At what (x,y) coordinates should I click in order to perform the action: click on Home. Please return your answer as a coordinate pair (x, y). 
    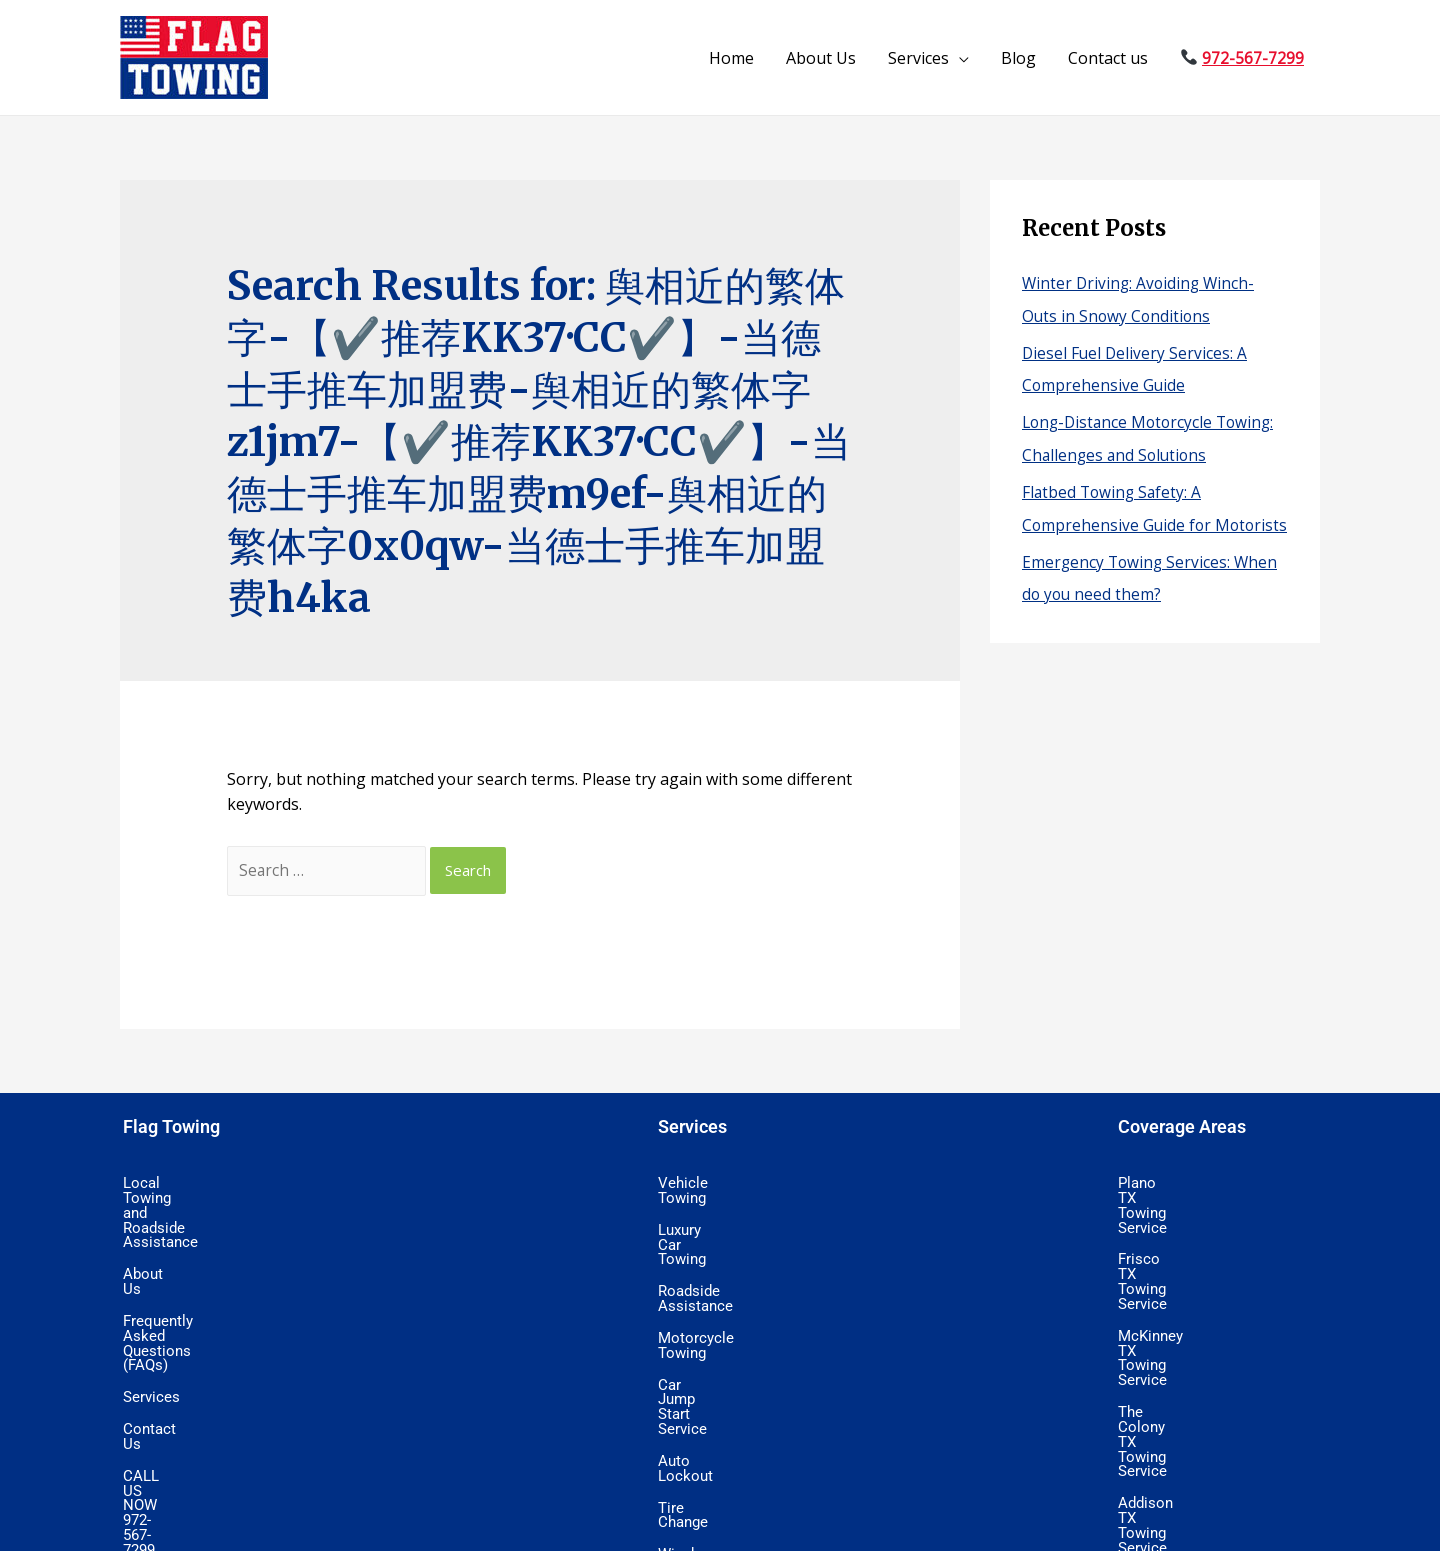
    Looking at the image, I should click on (731, 58).